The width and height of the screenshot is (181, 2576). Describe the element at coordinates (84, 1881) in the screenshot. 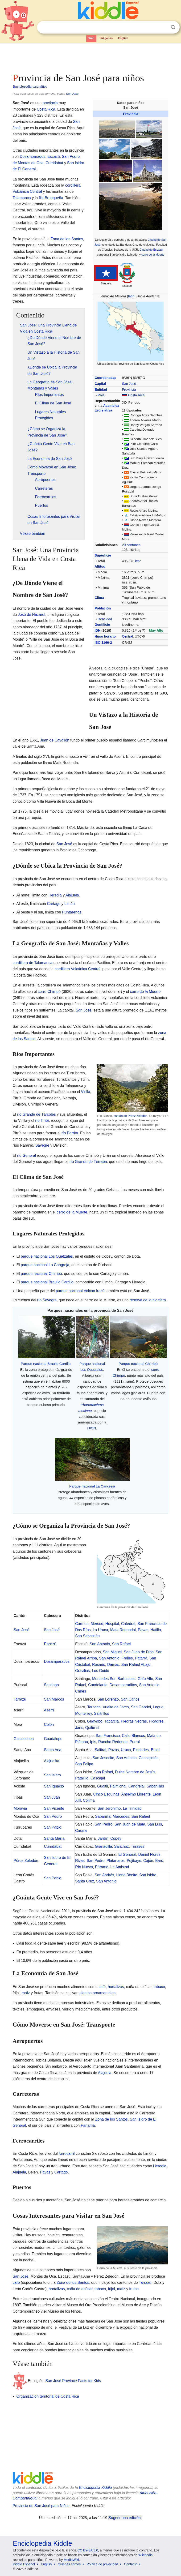

I see `Santa Cruz` at that location.